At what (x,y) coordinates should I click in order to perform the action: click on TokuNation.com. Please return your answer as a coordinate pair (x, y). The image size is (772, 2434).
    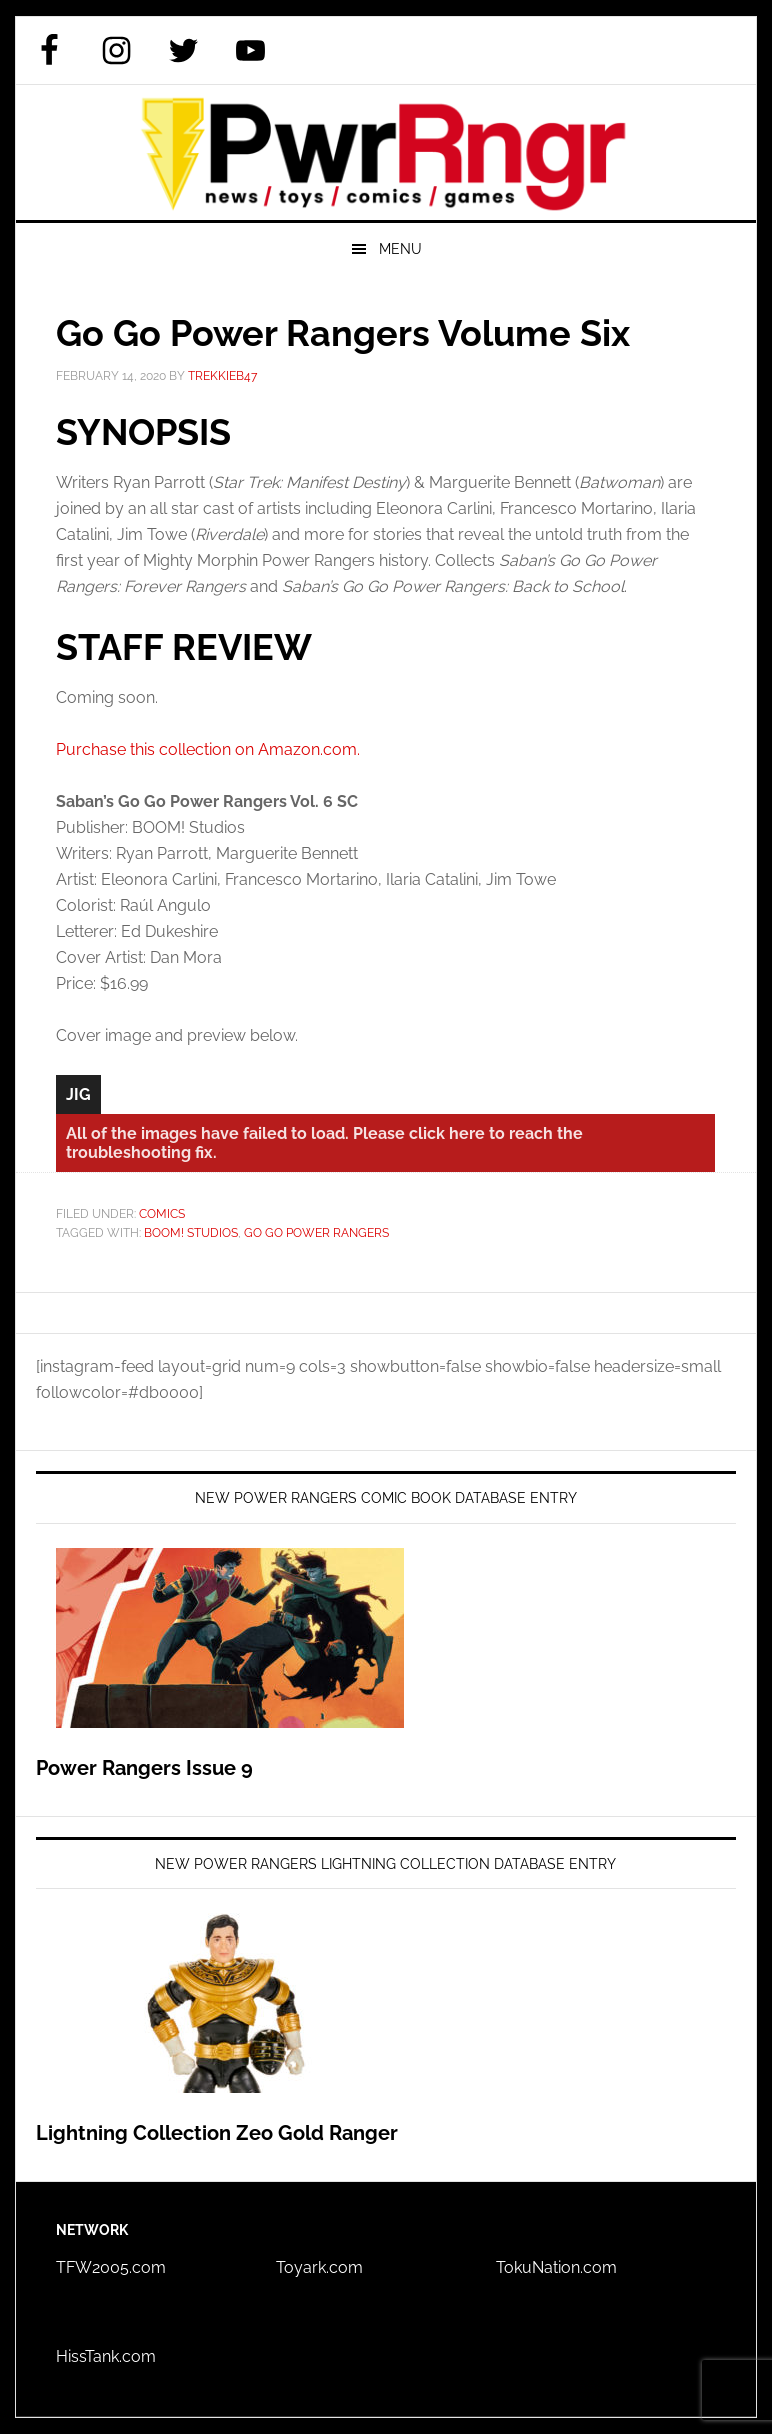
    Looking at the image, I should click on (556, 2267).